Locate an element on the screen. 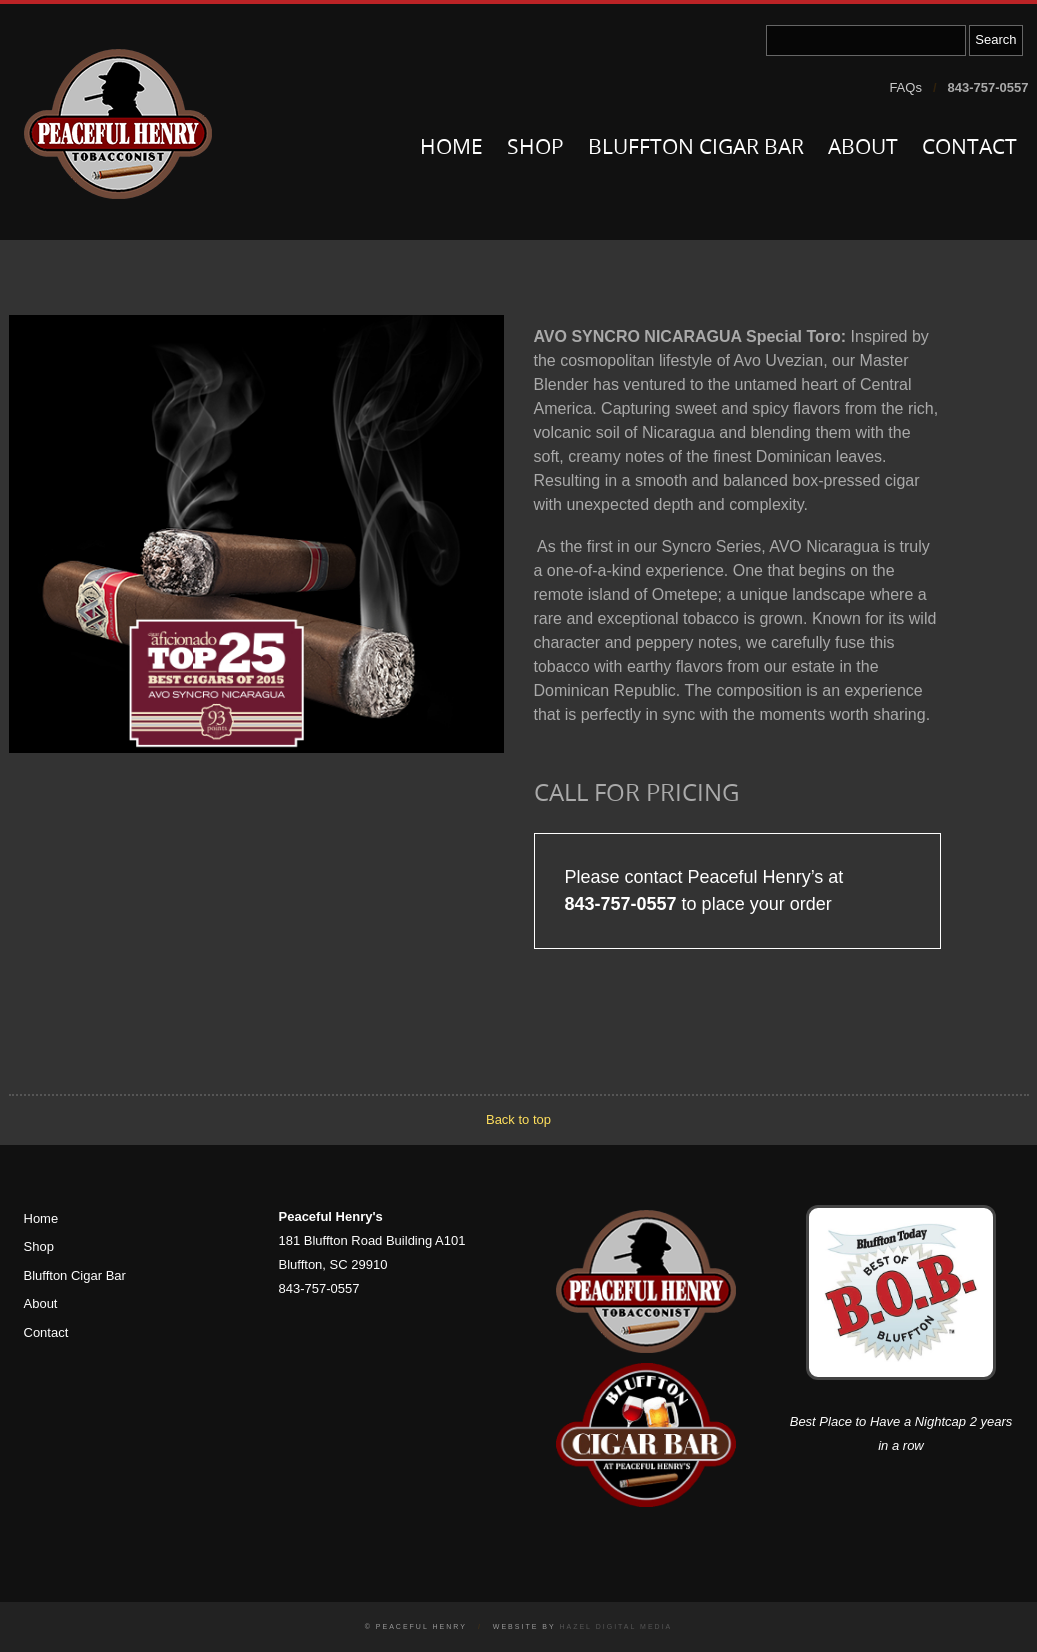 The height and width of the screenshot is (1652, 1037). About is located at coordinates (863, 148).